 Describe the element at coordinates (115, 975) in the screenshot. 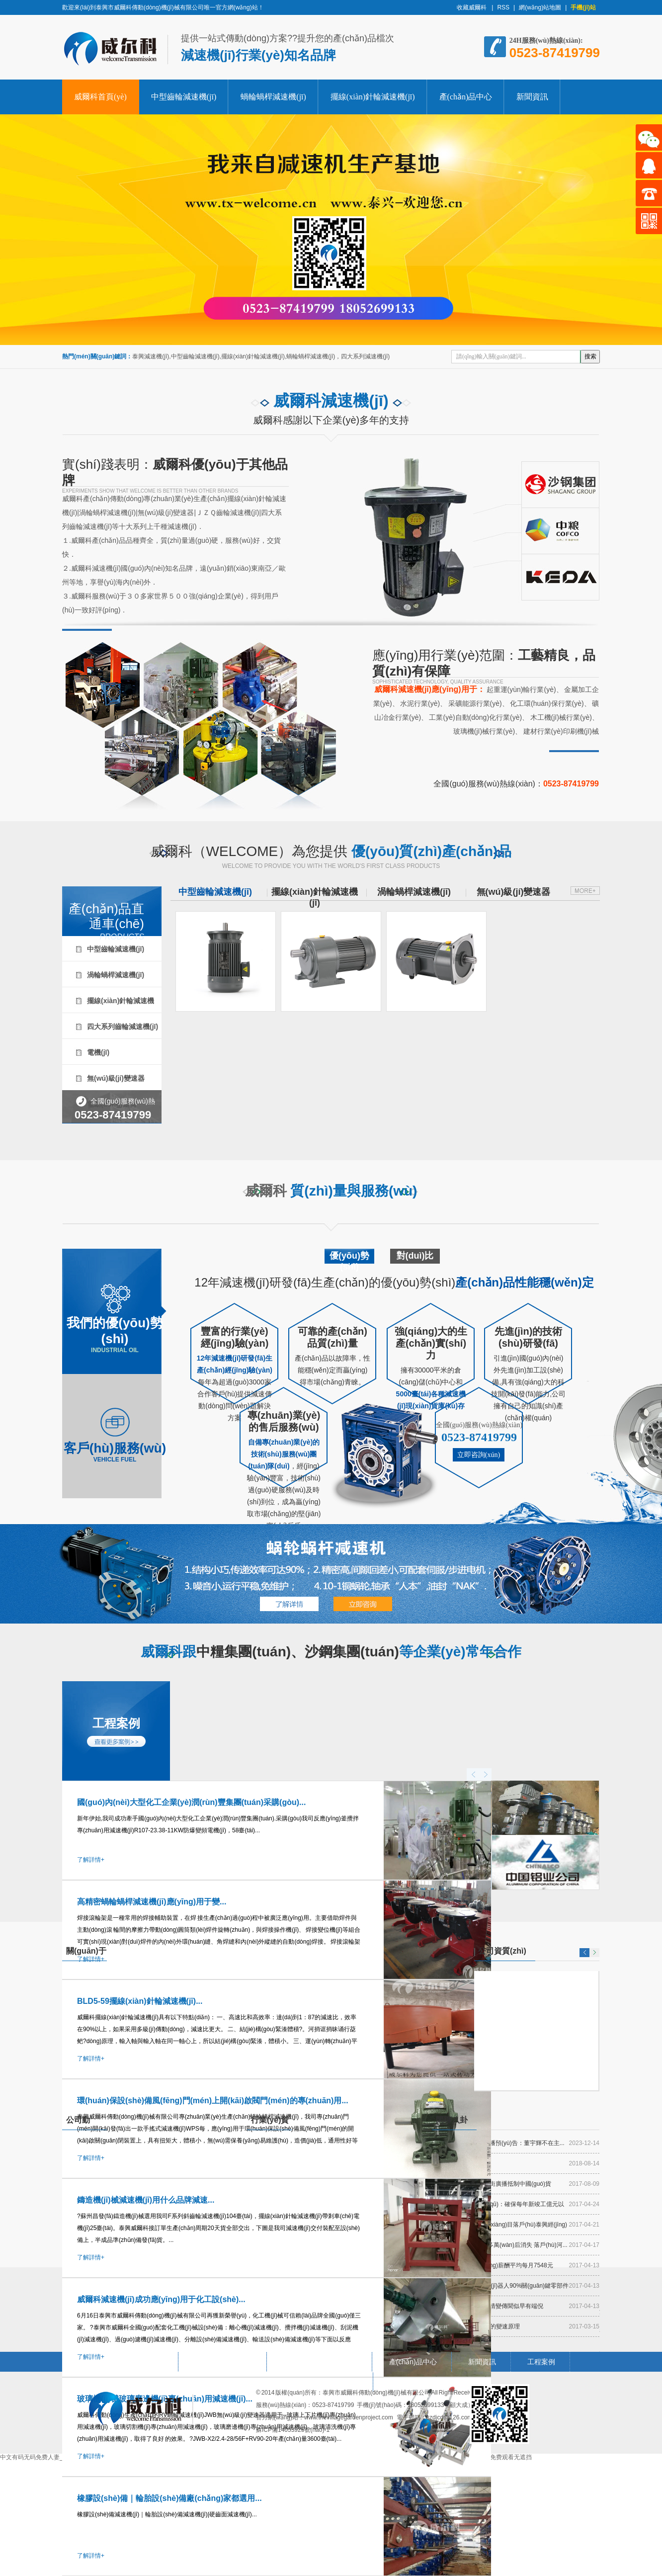

I see `渦輪蝸桿減速機(jī)` at that location.